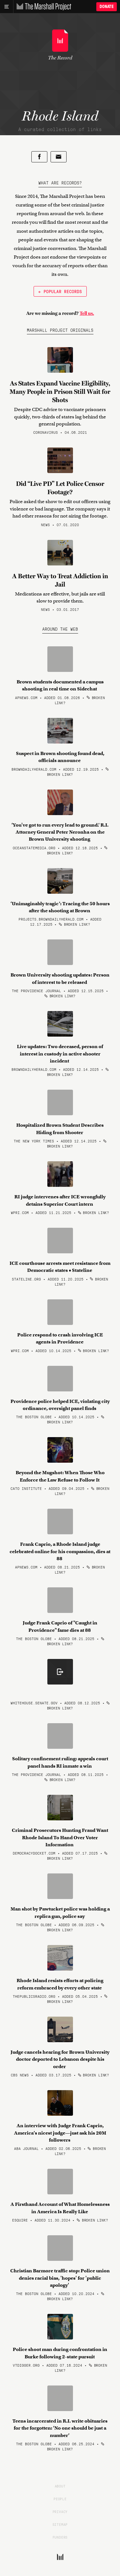 The width and height of the screenshot is (120, 2576). What do you see at coordinates (87, 313) in the screenshot?
I see `Tell us.` at bounding box center [87, 313].